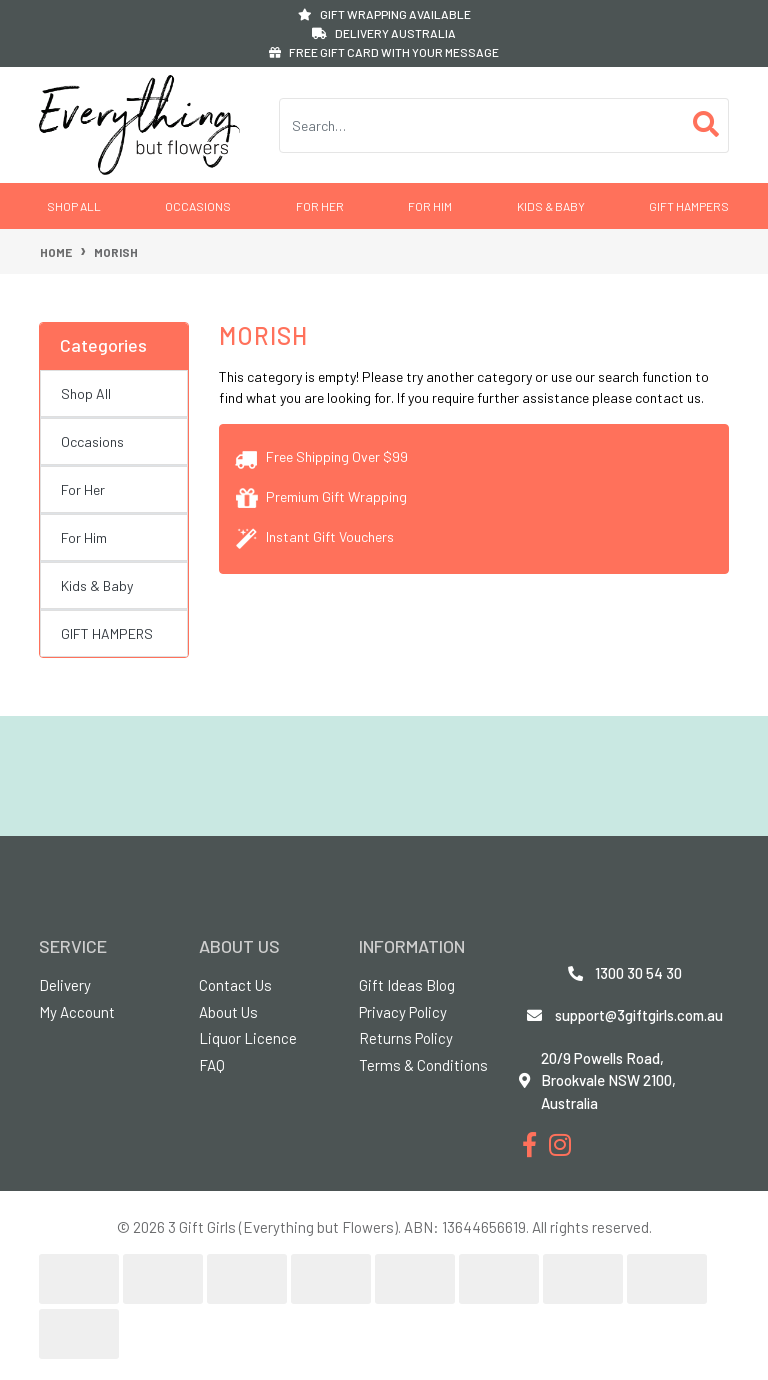  Describe the element at coordinates (384, 33) in the screenshot. I see `DELIVERY AUSTRALIA` at that location.